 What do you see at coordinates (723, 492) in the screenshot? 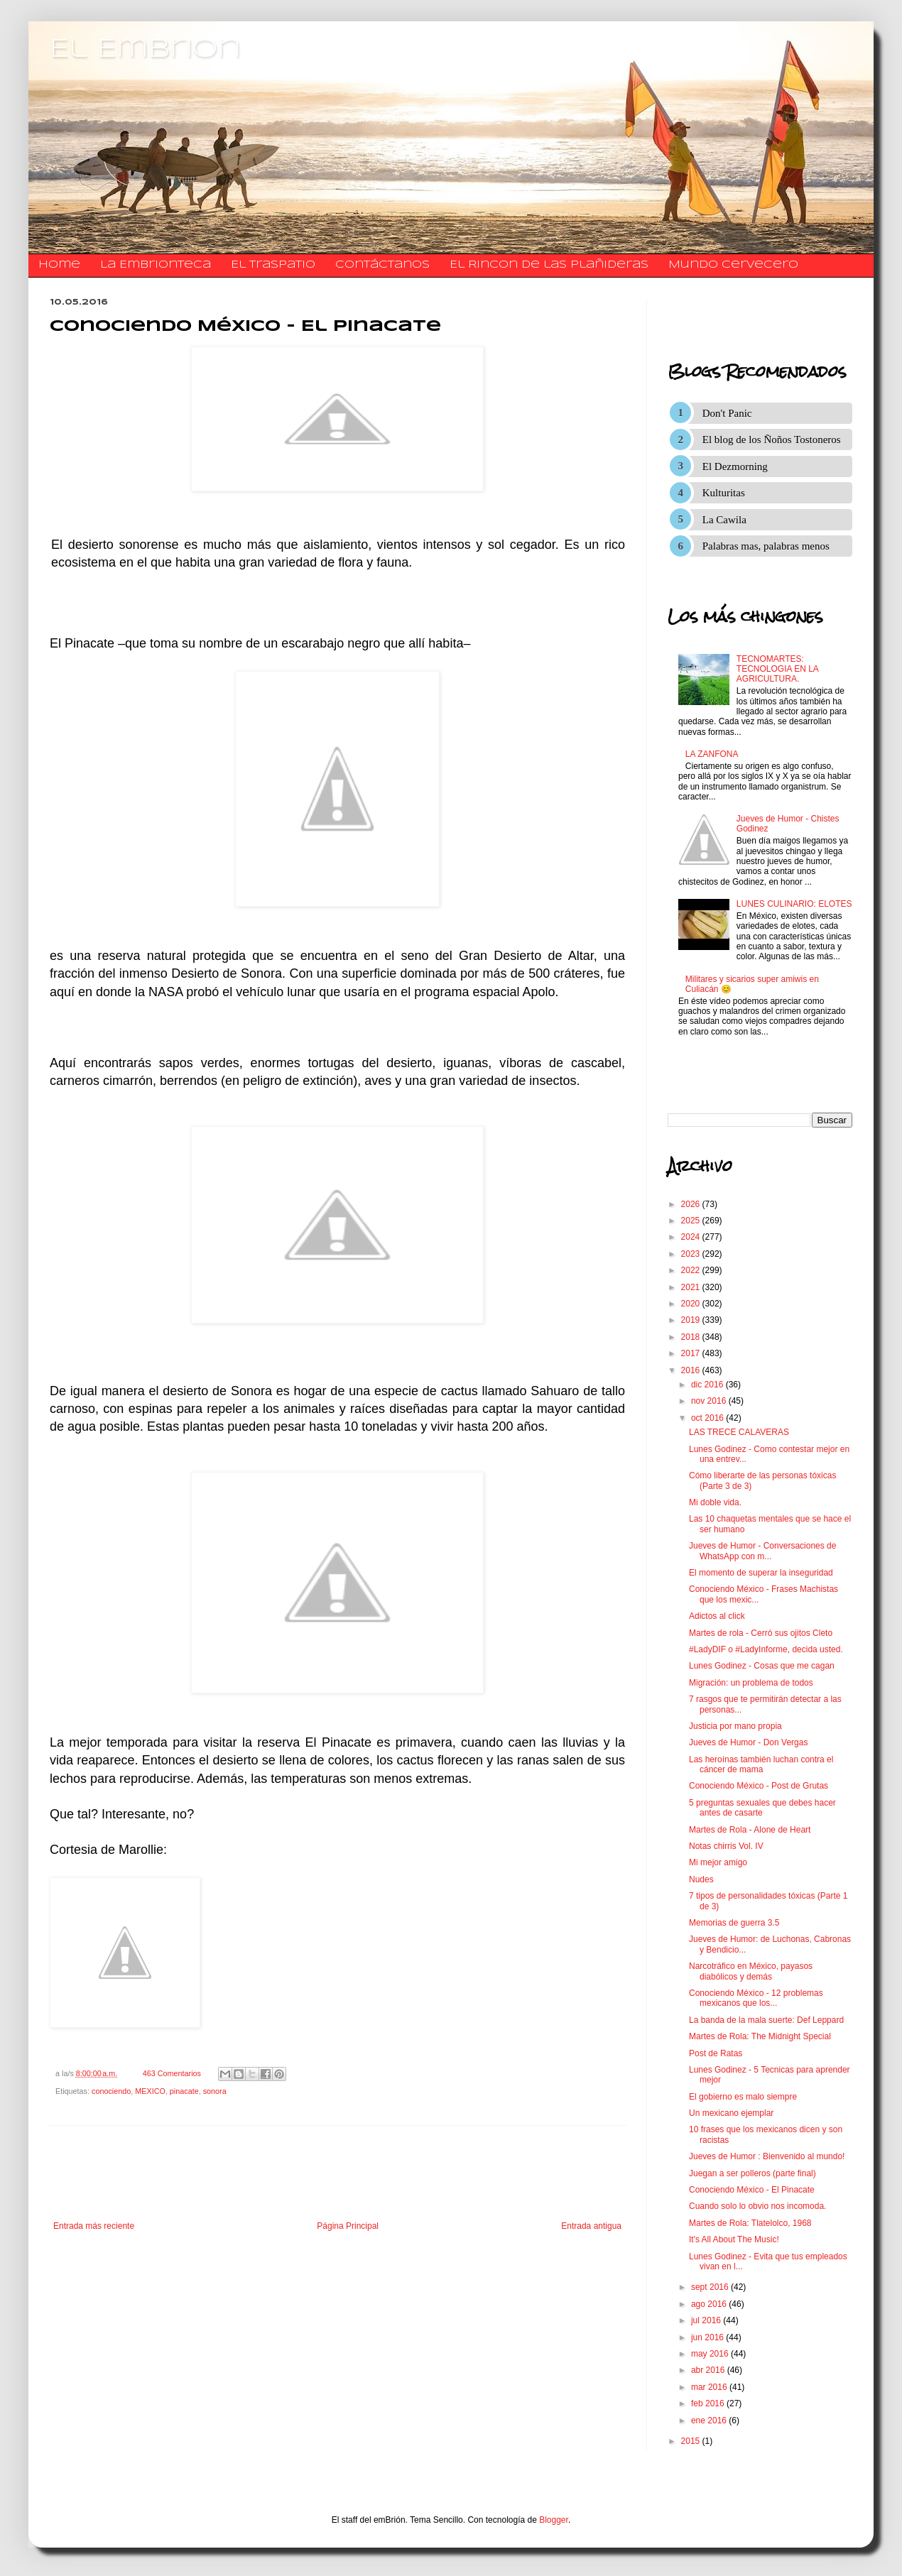
I see `Kulturitas` at bounding box center [723, 492].